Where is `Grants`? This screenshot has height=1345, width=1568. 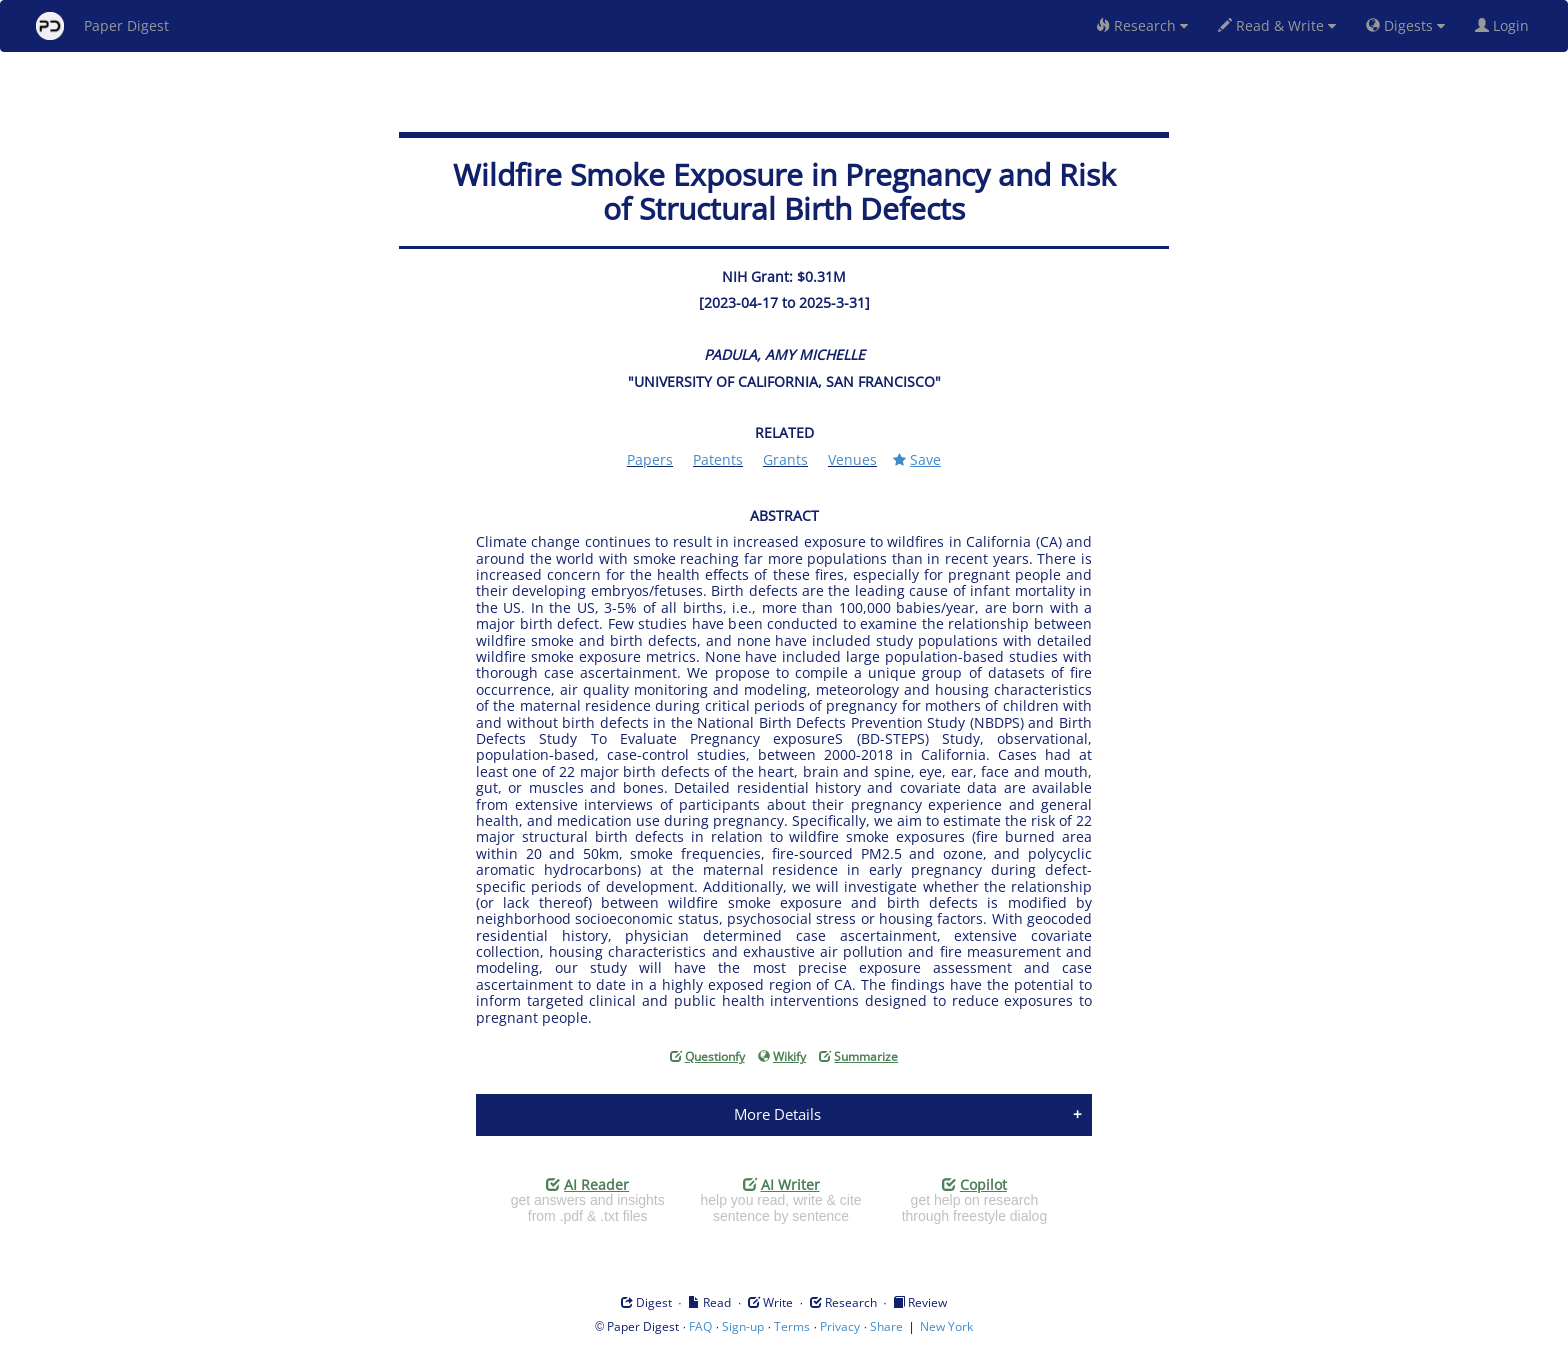
Grants is located at coordinates (785, 459).